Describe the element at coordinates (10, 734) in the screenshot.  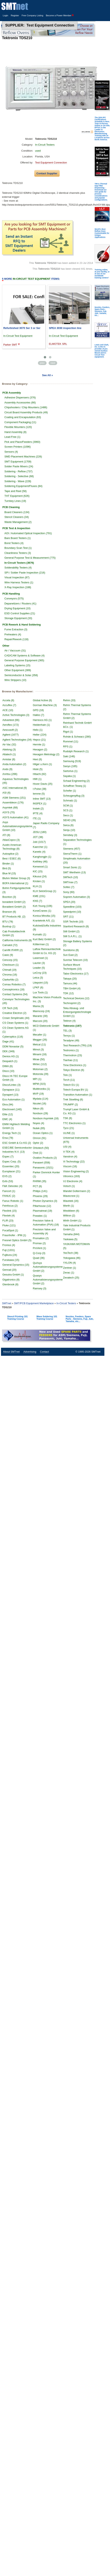
I see `Agilent (1677)` at that location.